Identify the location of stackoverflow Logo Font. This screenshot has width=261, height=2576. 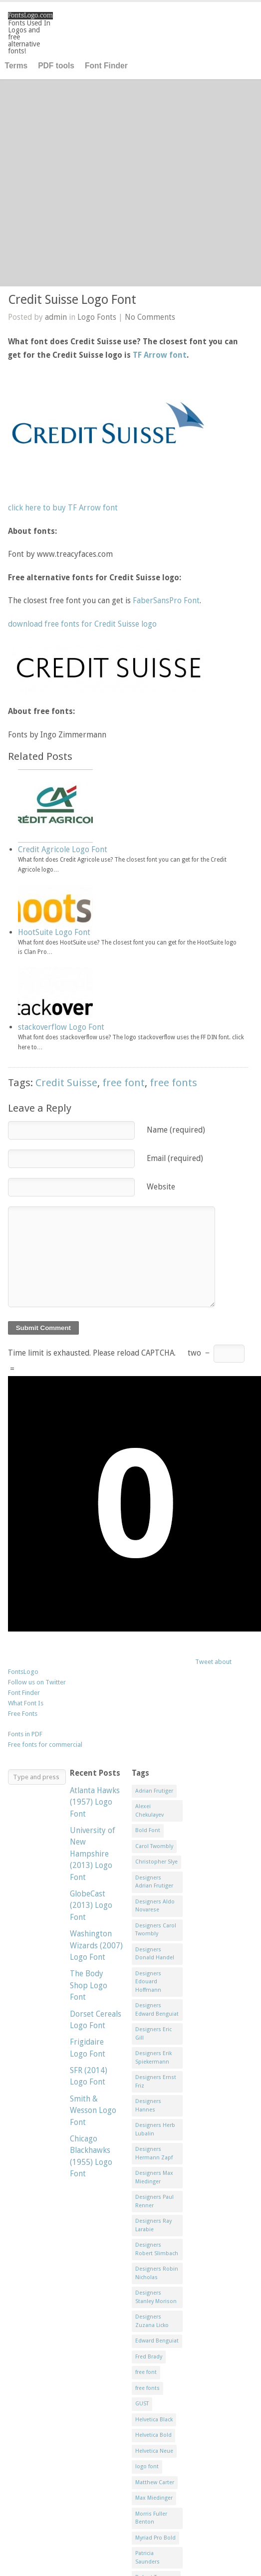
(61, 1027).